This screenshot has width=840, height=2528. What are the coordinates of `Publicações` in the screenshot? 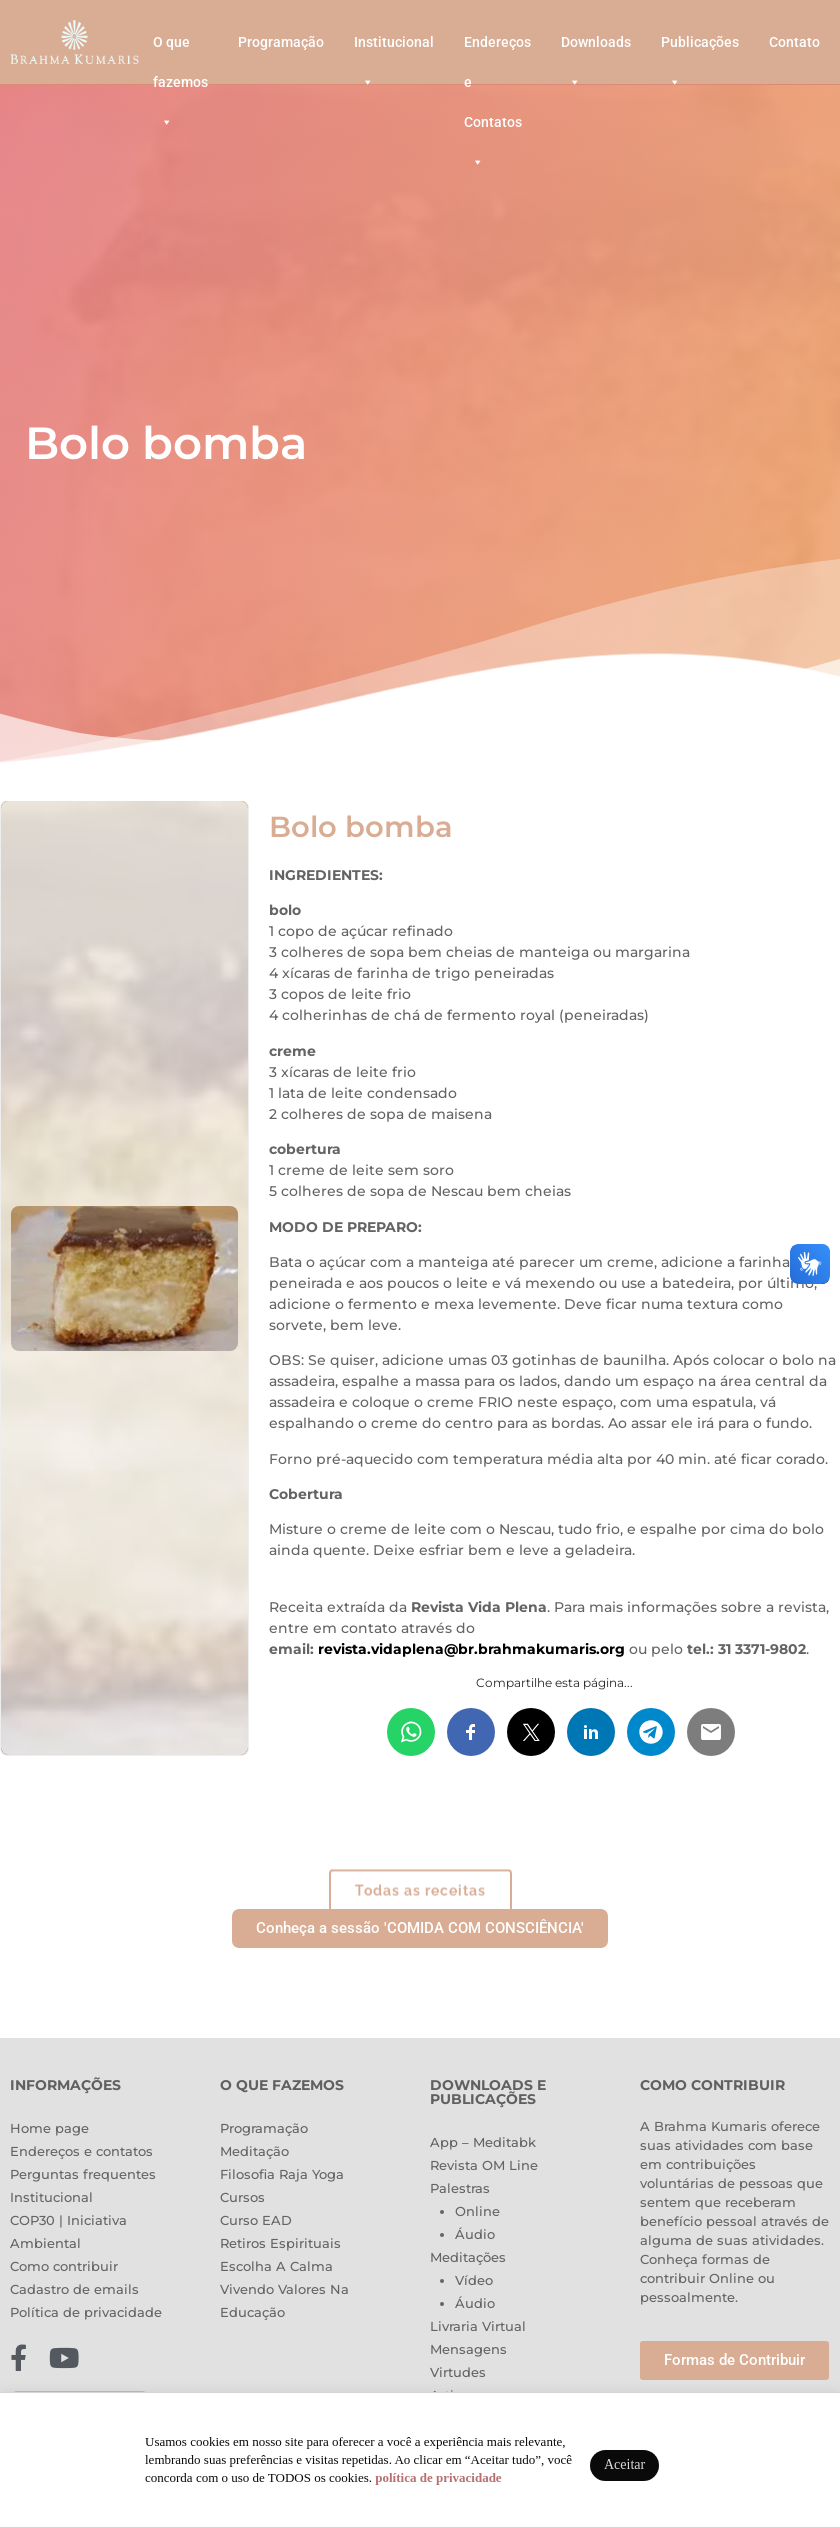 It's located at (700, 48).